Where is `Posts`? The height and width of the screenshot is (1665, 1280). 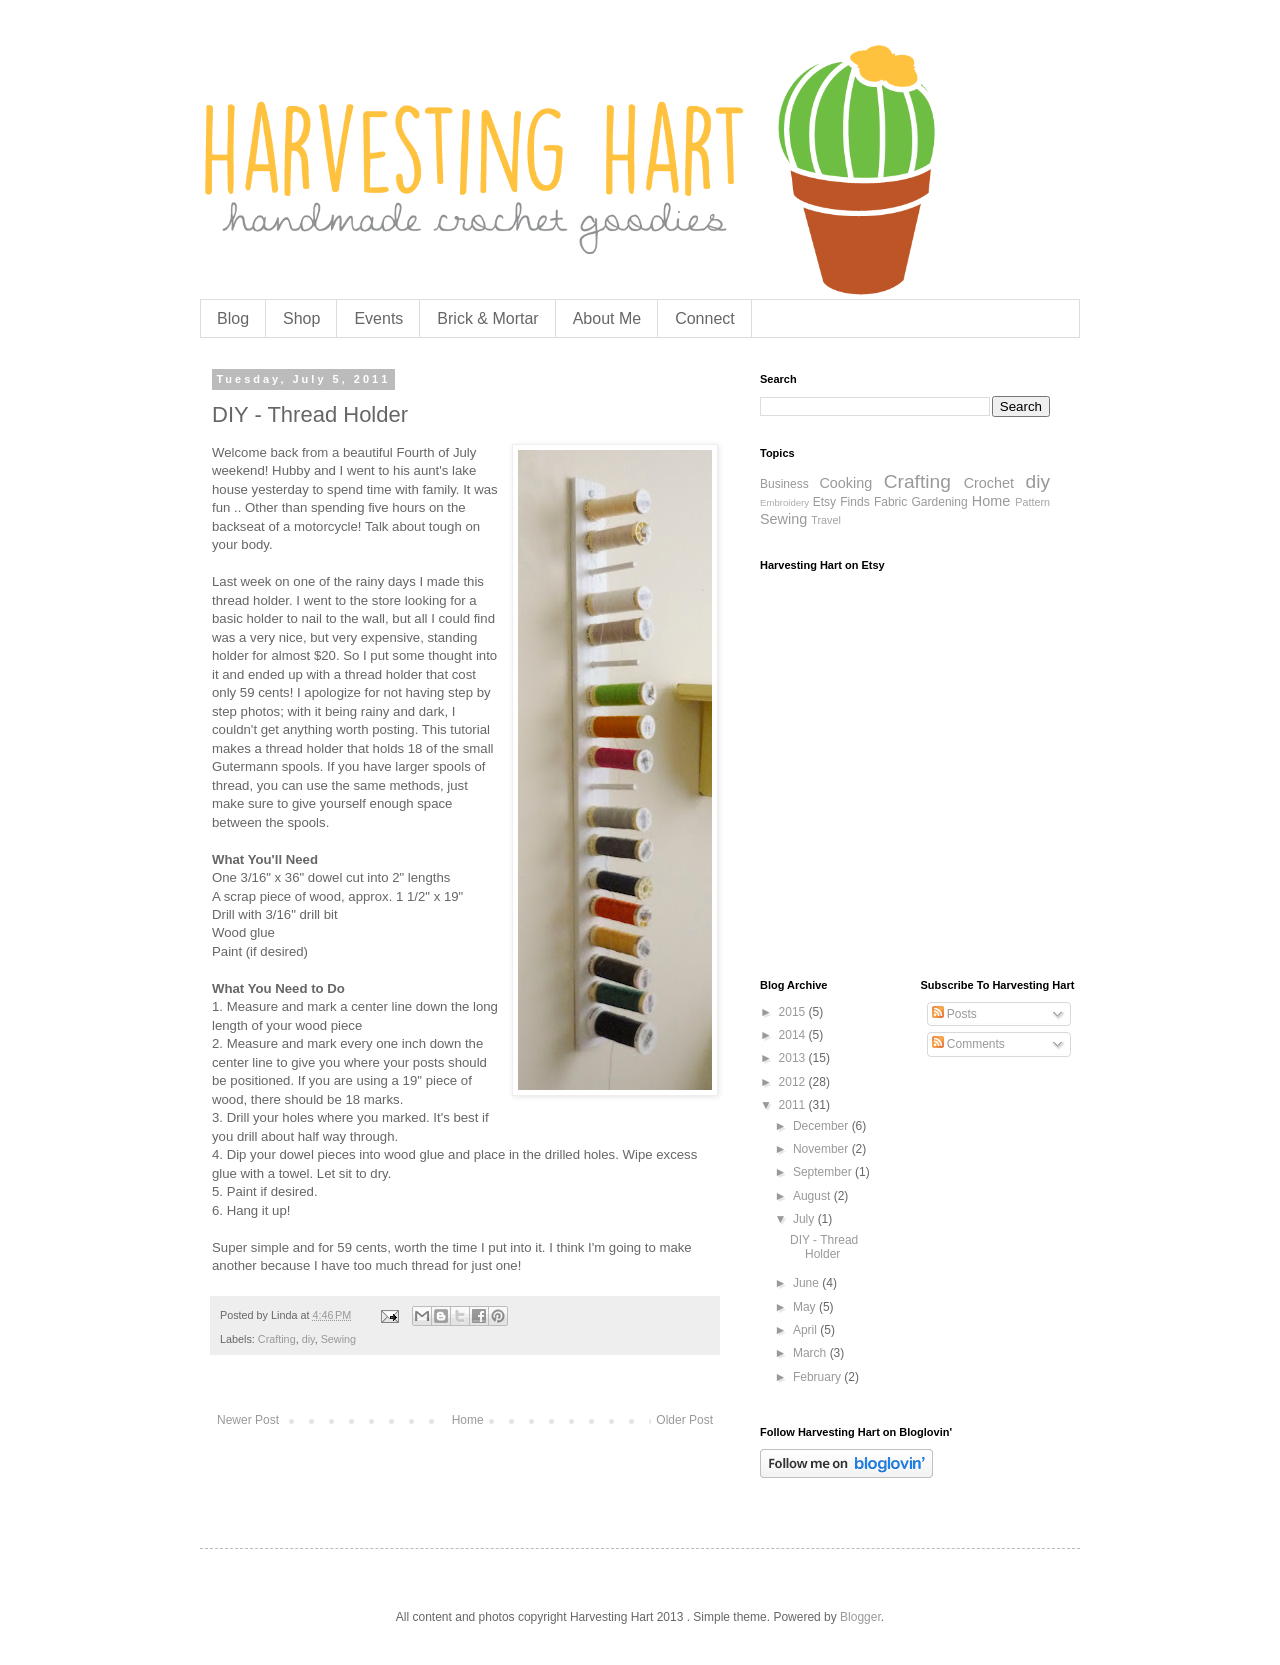 Posts is located at coordinates (954, 1014).